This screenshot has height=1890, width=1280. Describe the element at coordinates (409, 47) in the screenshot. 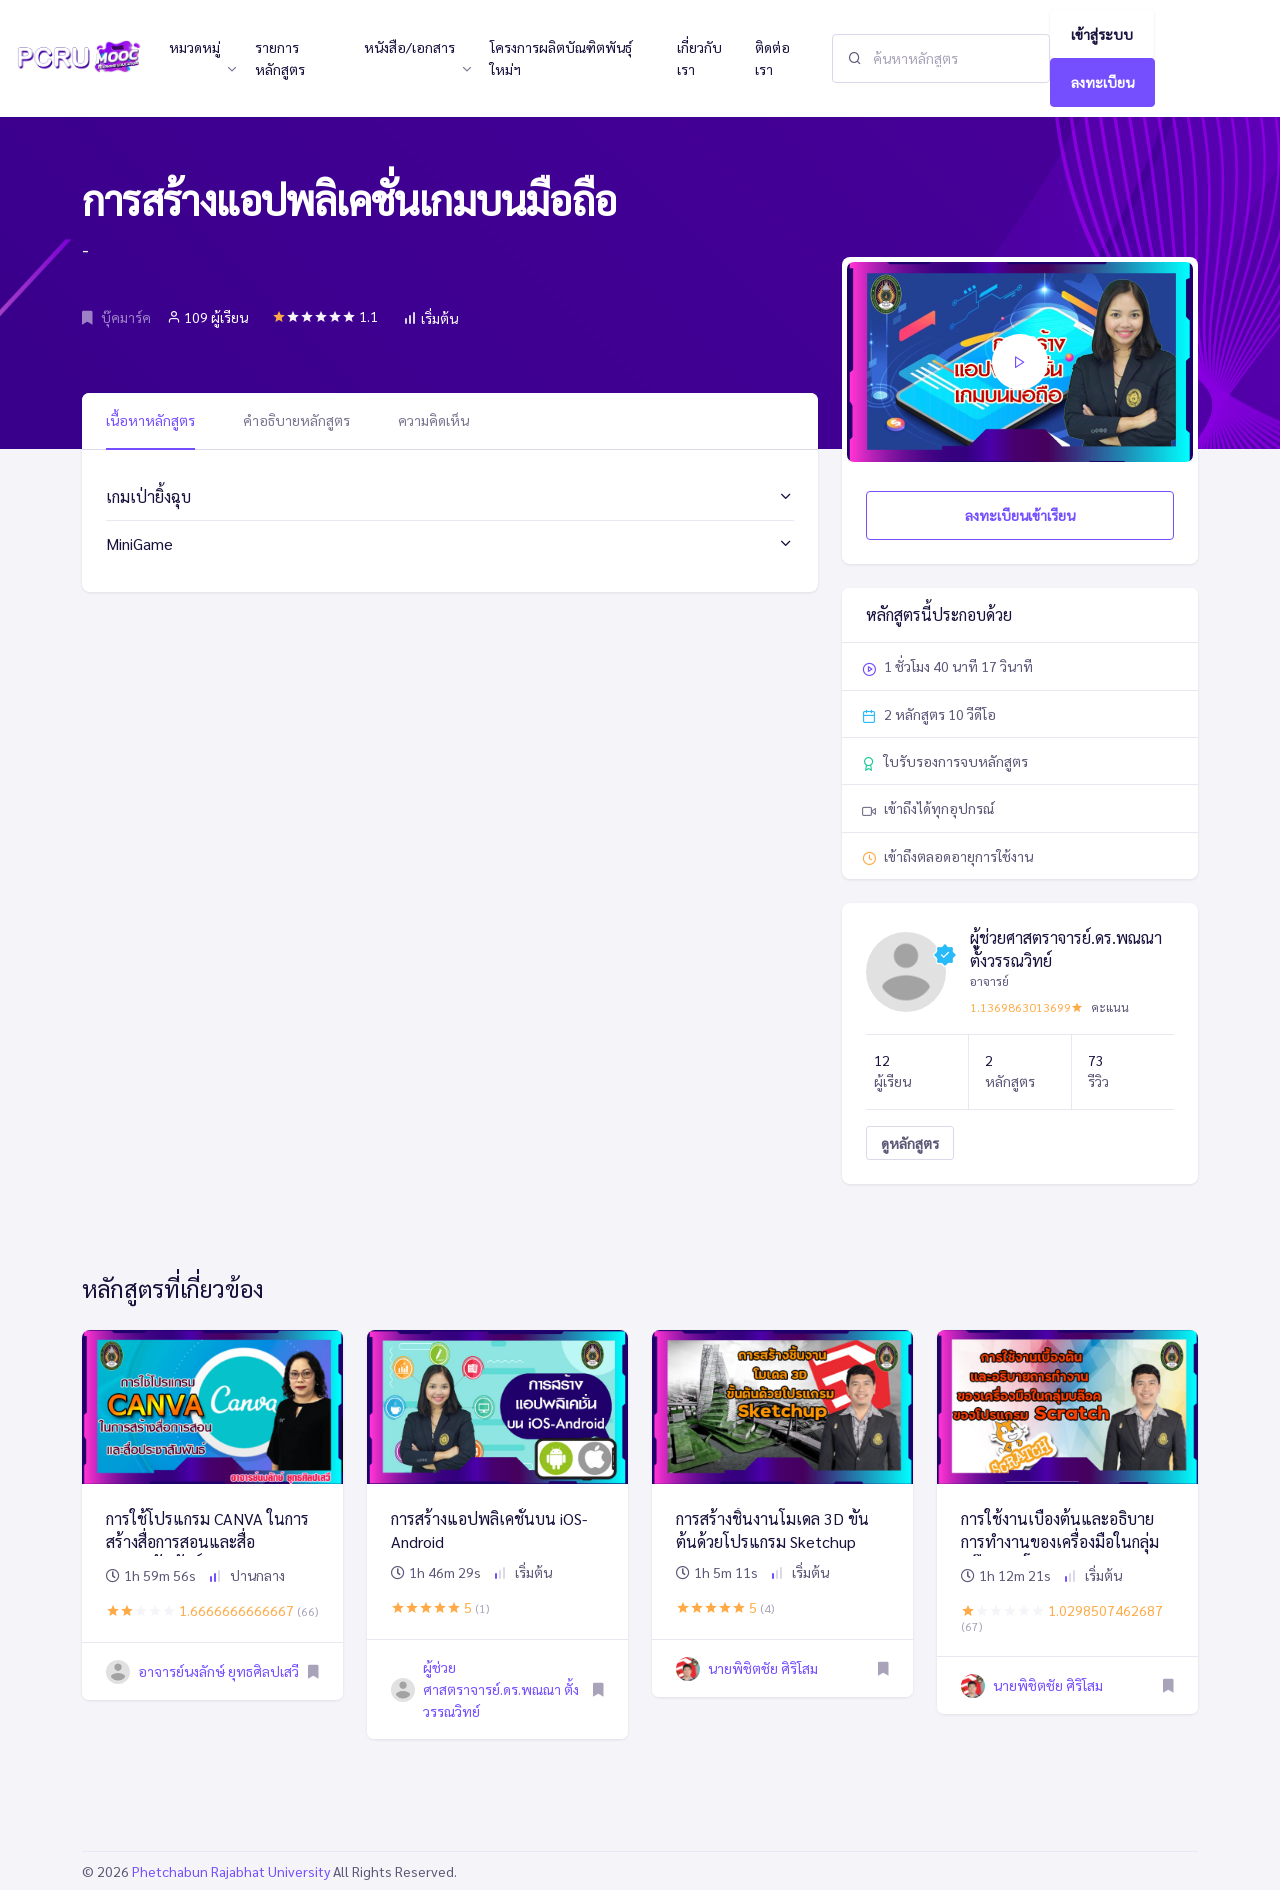

I see `หนังสือ/เอกสาร` at that location.